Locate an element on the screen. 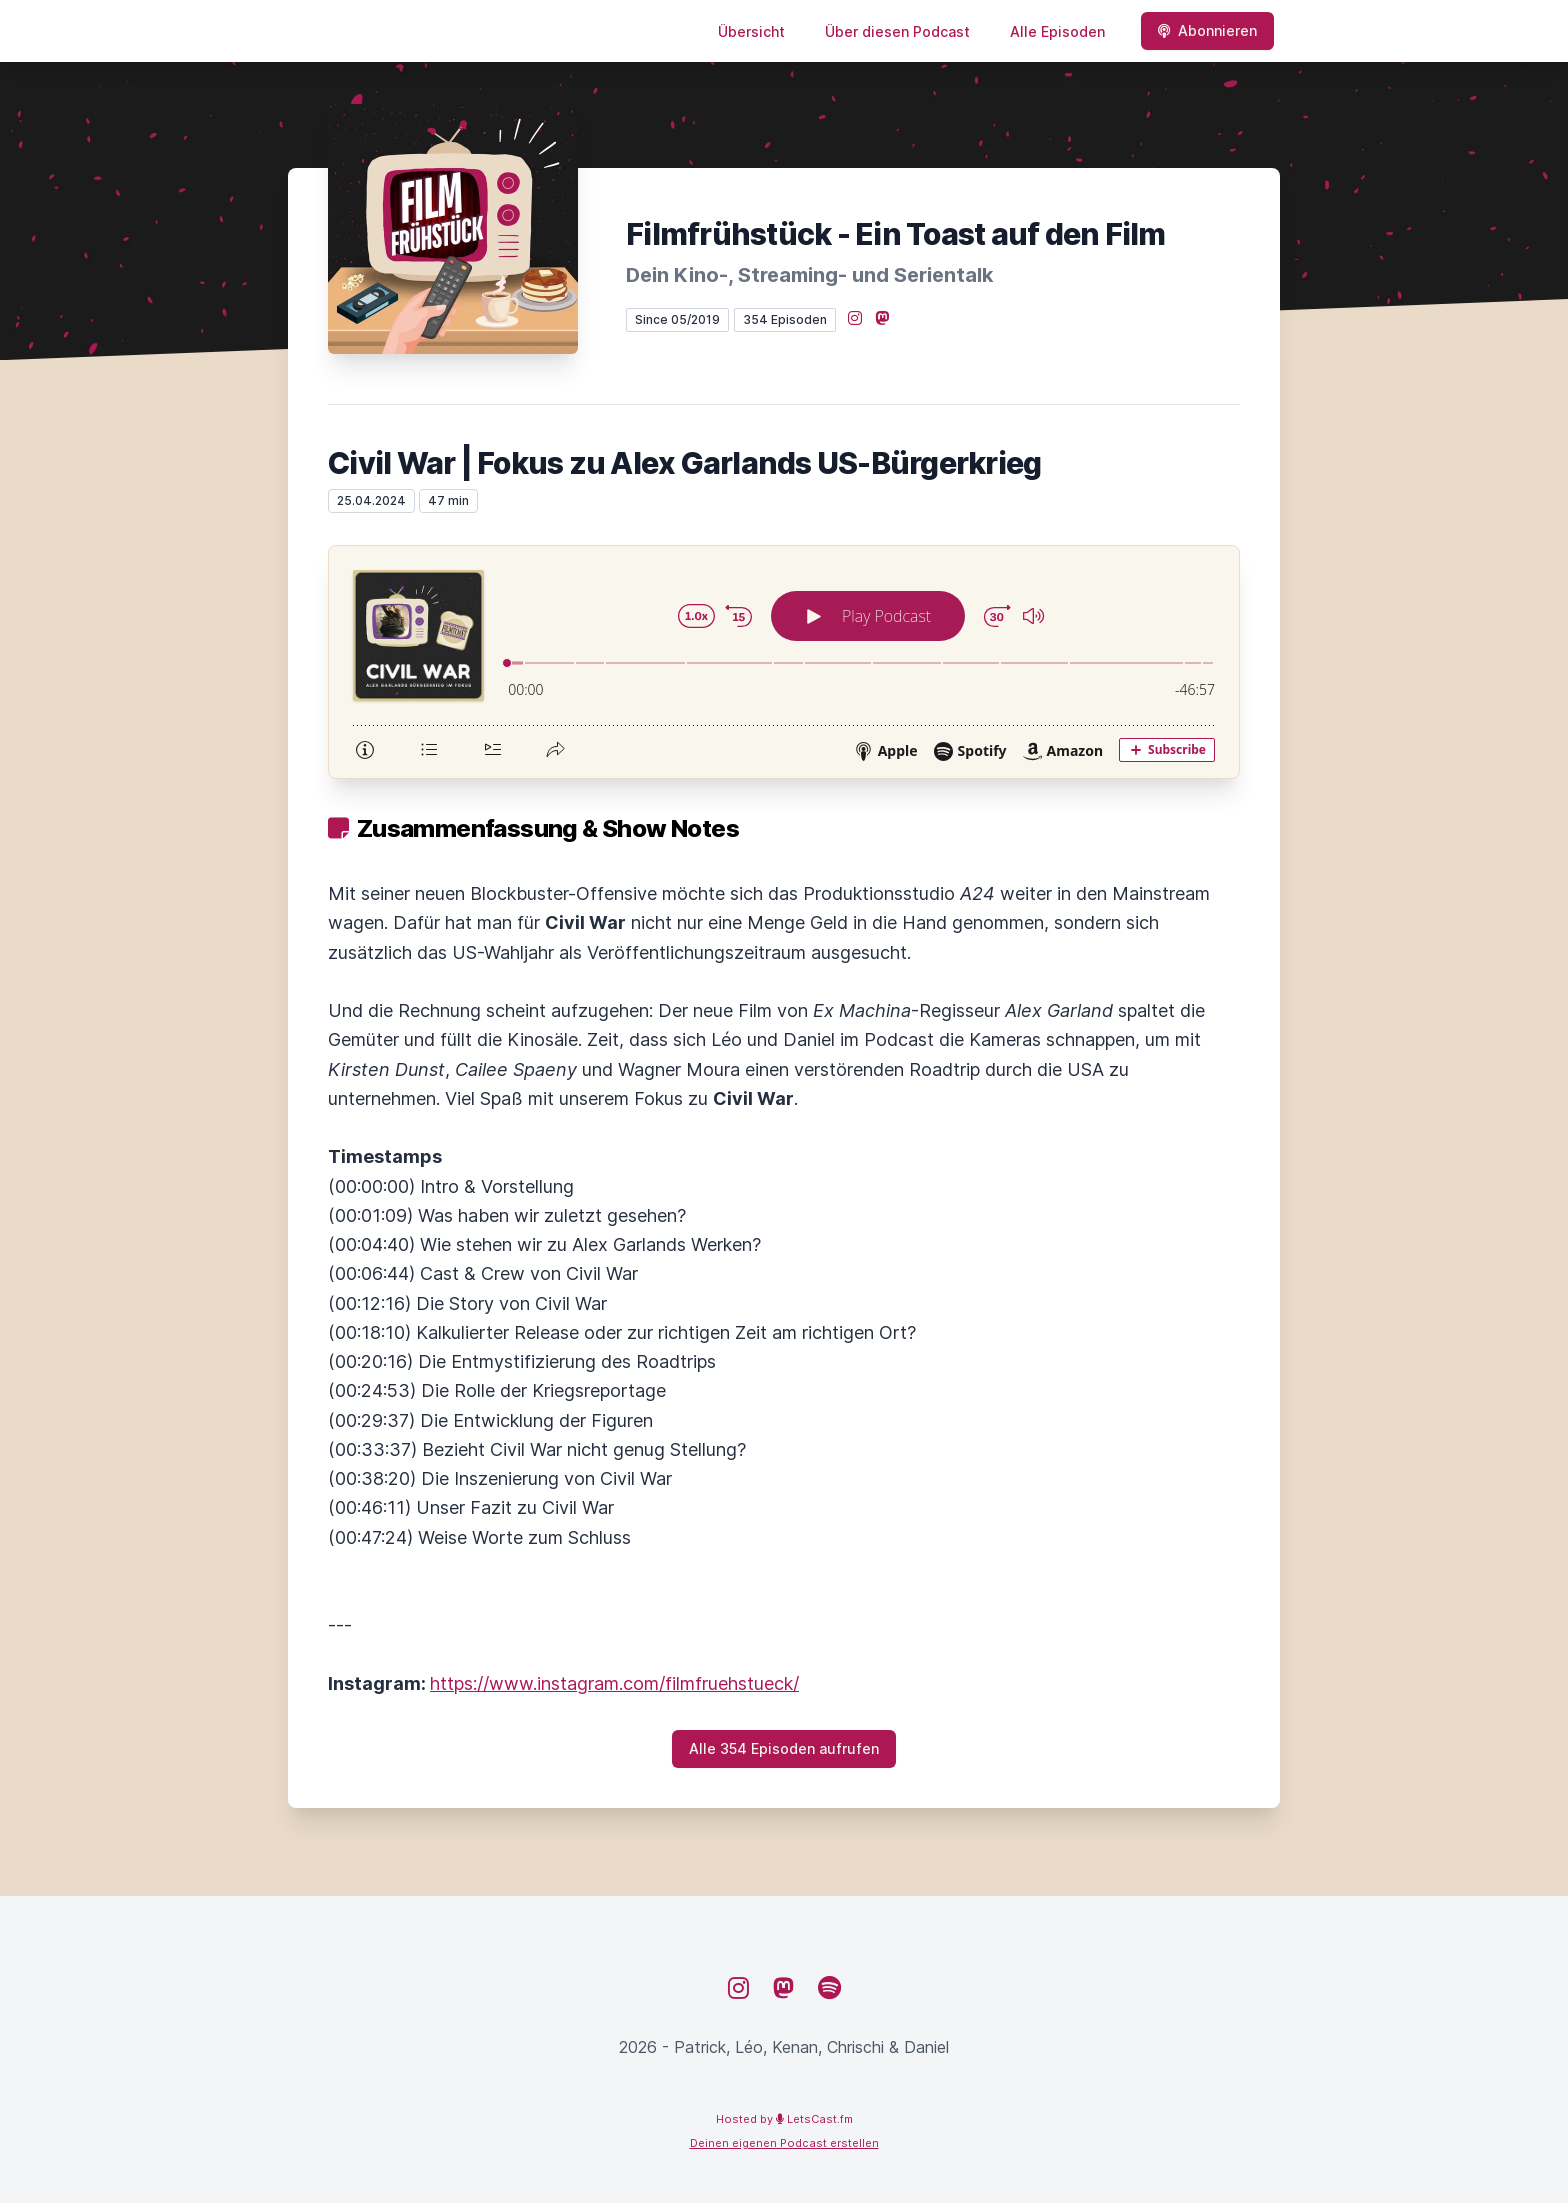  Über diesen Podcast is located at coordinates (897, 31).